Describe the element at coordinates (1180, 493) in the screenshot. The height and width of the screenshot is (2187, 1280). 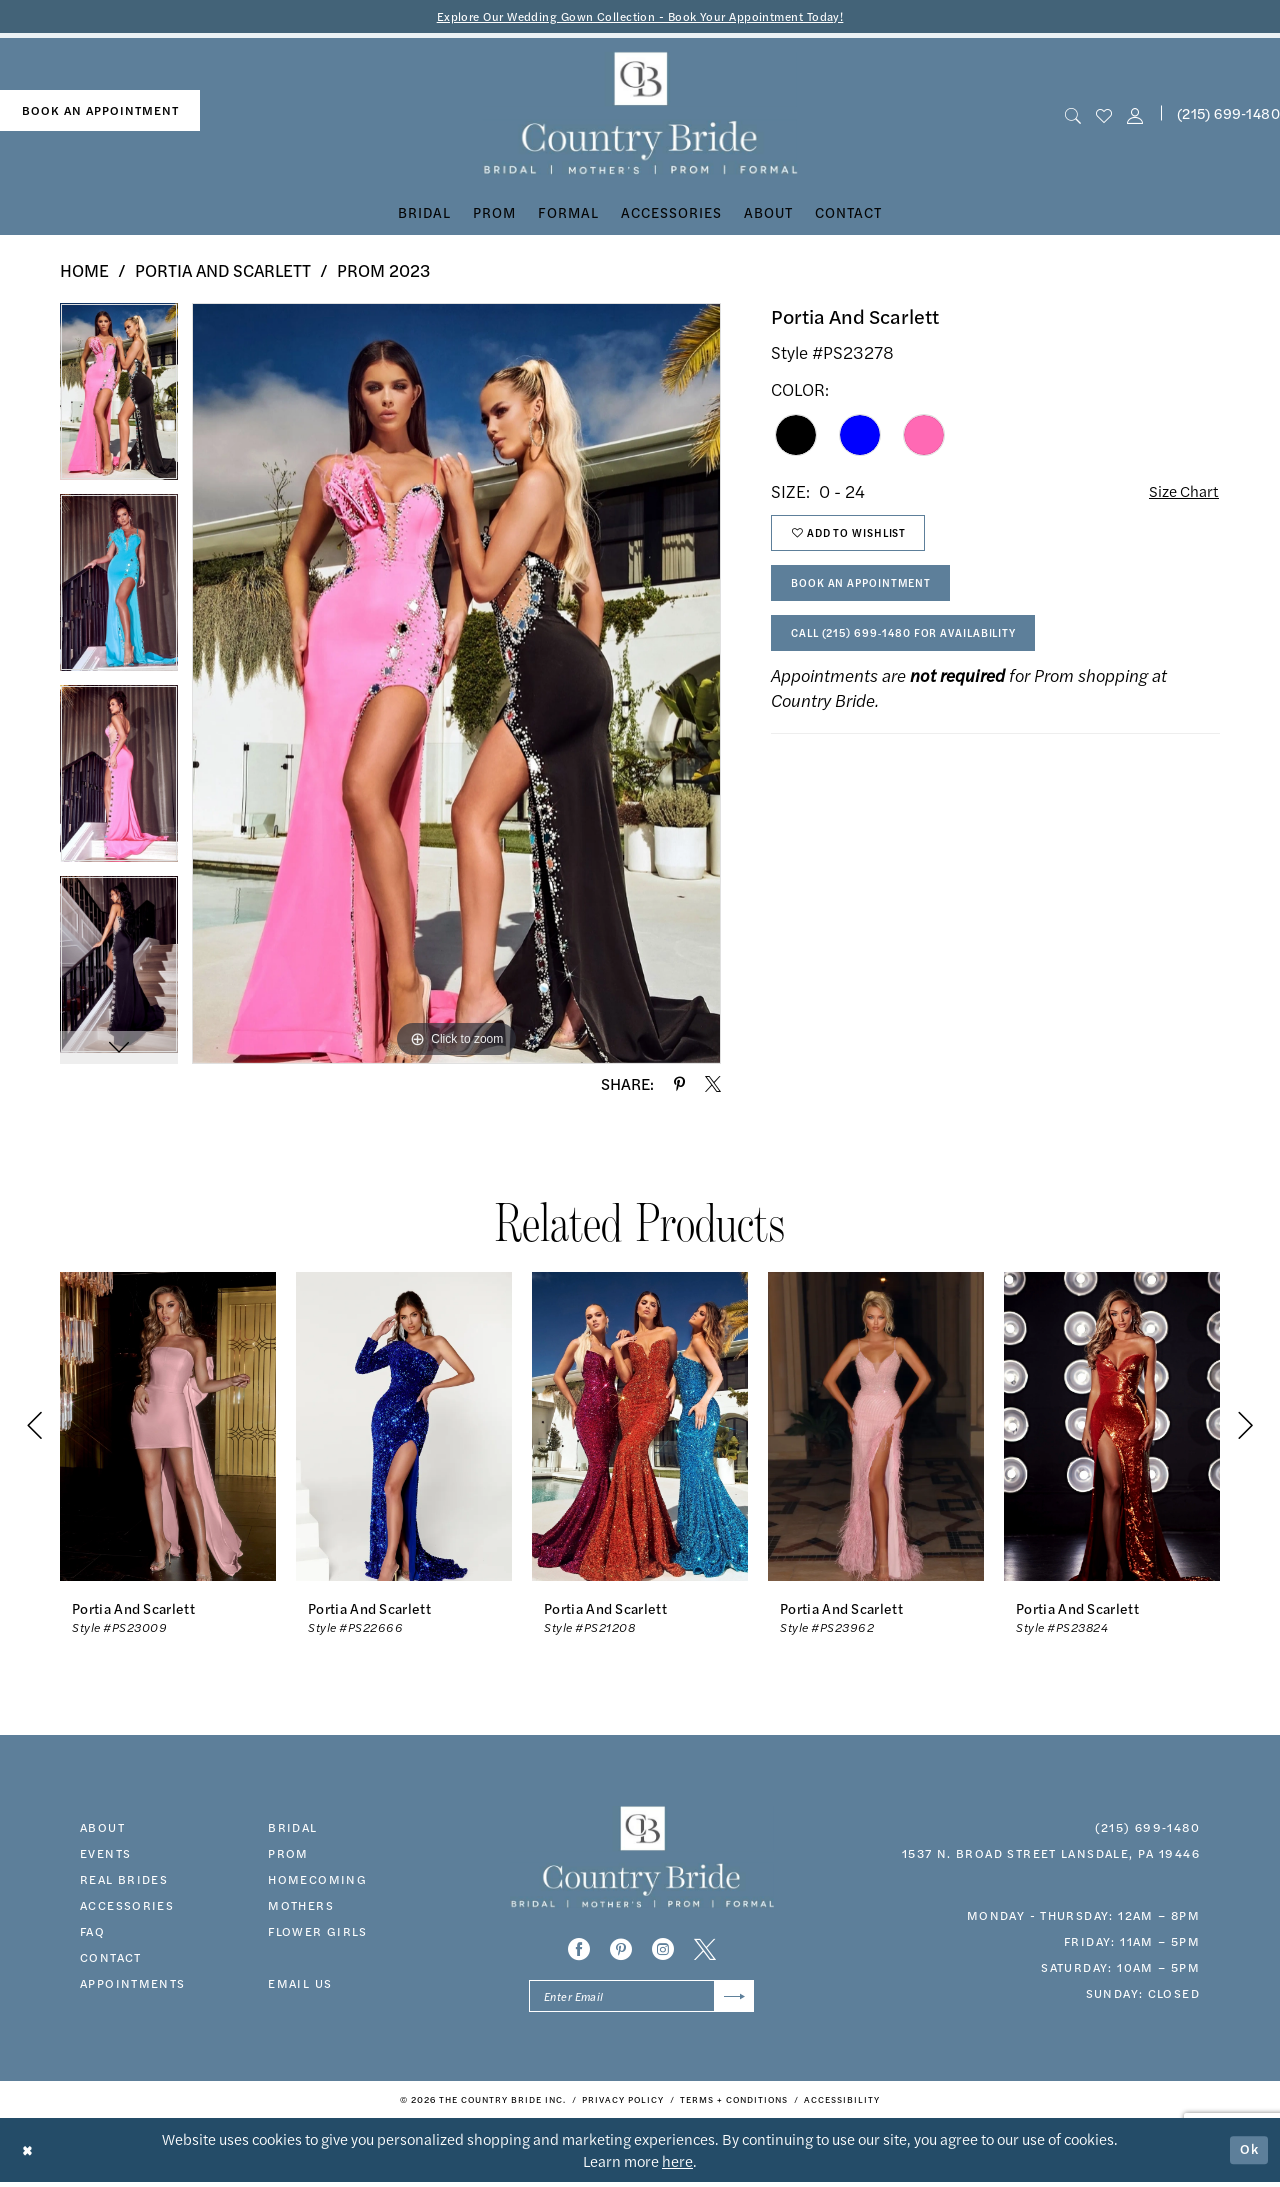
I see `Size Chart [button]` at that location.